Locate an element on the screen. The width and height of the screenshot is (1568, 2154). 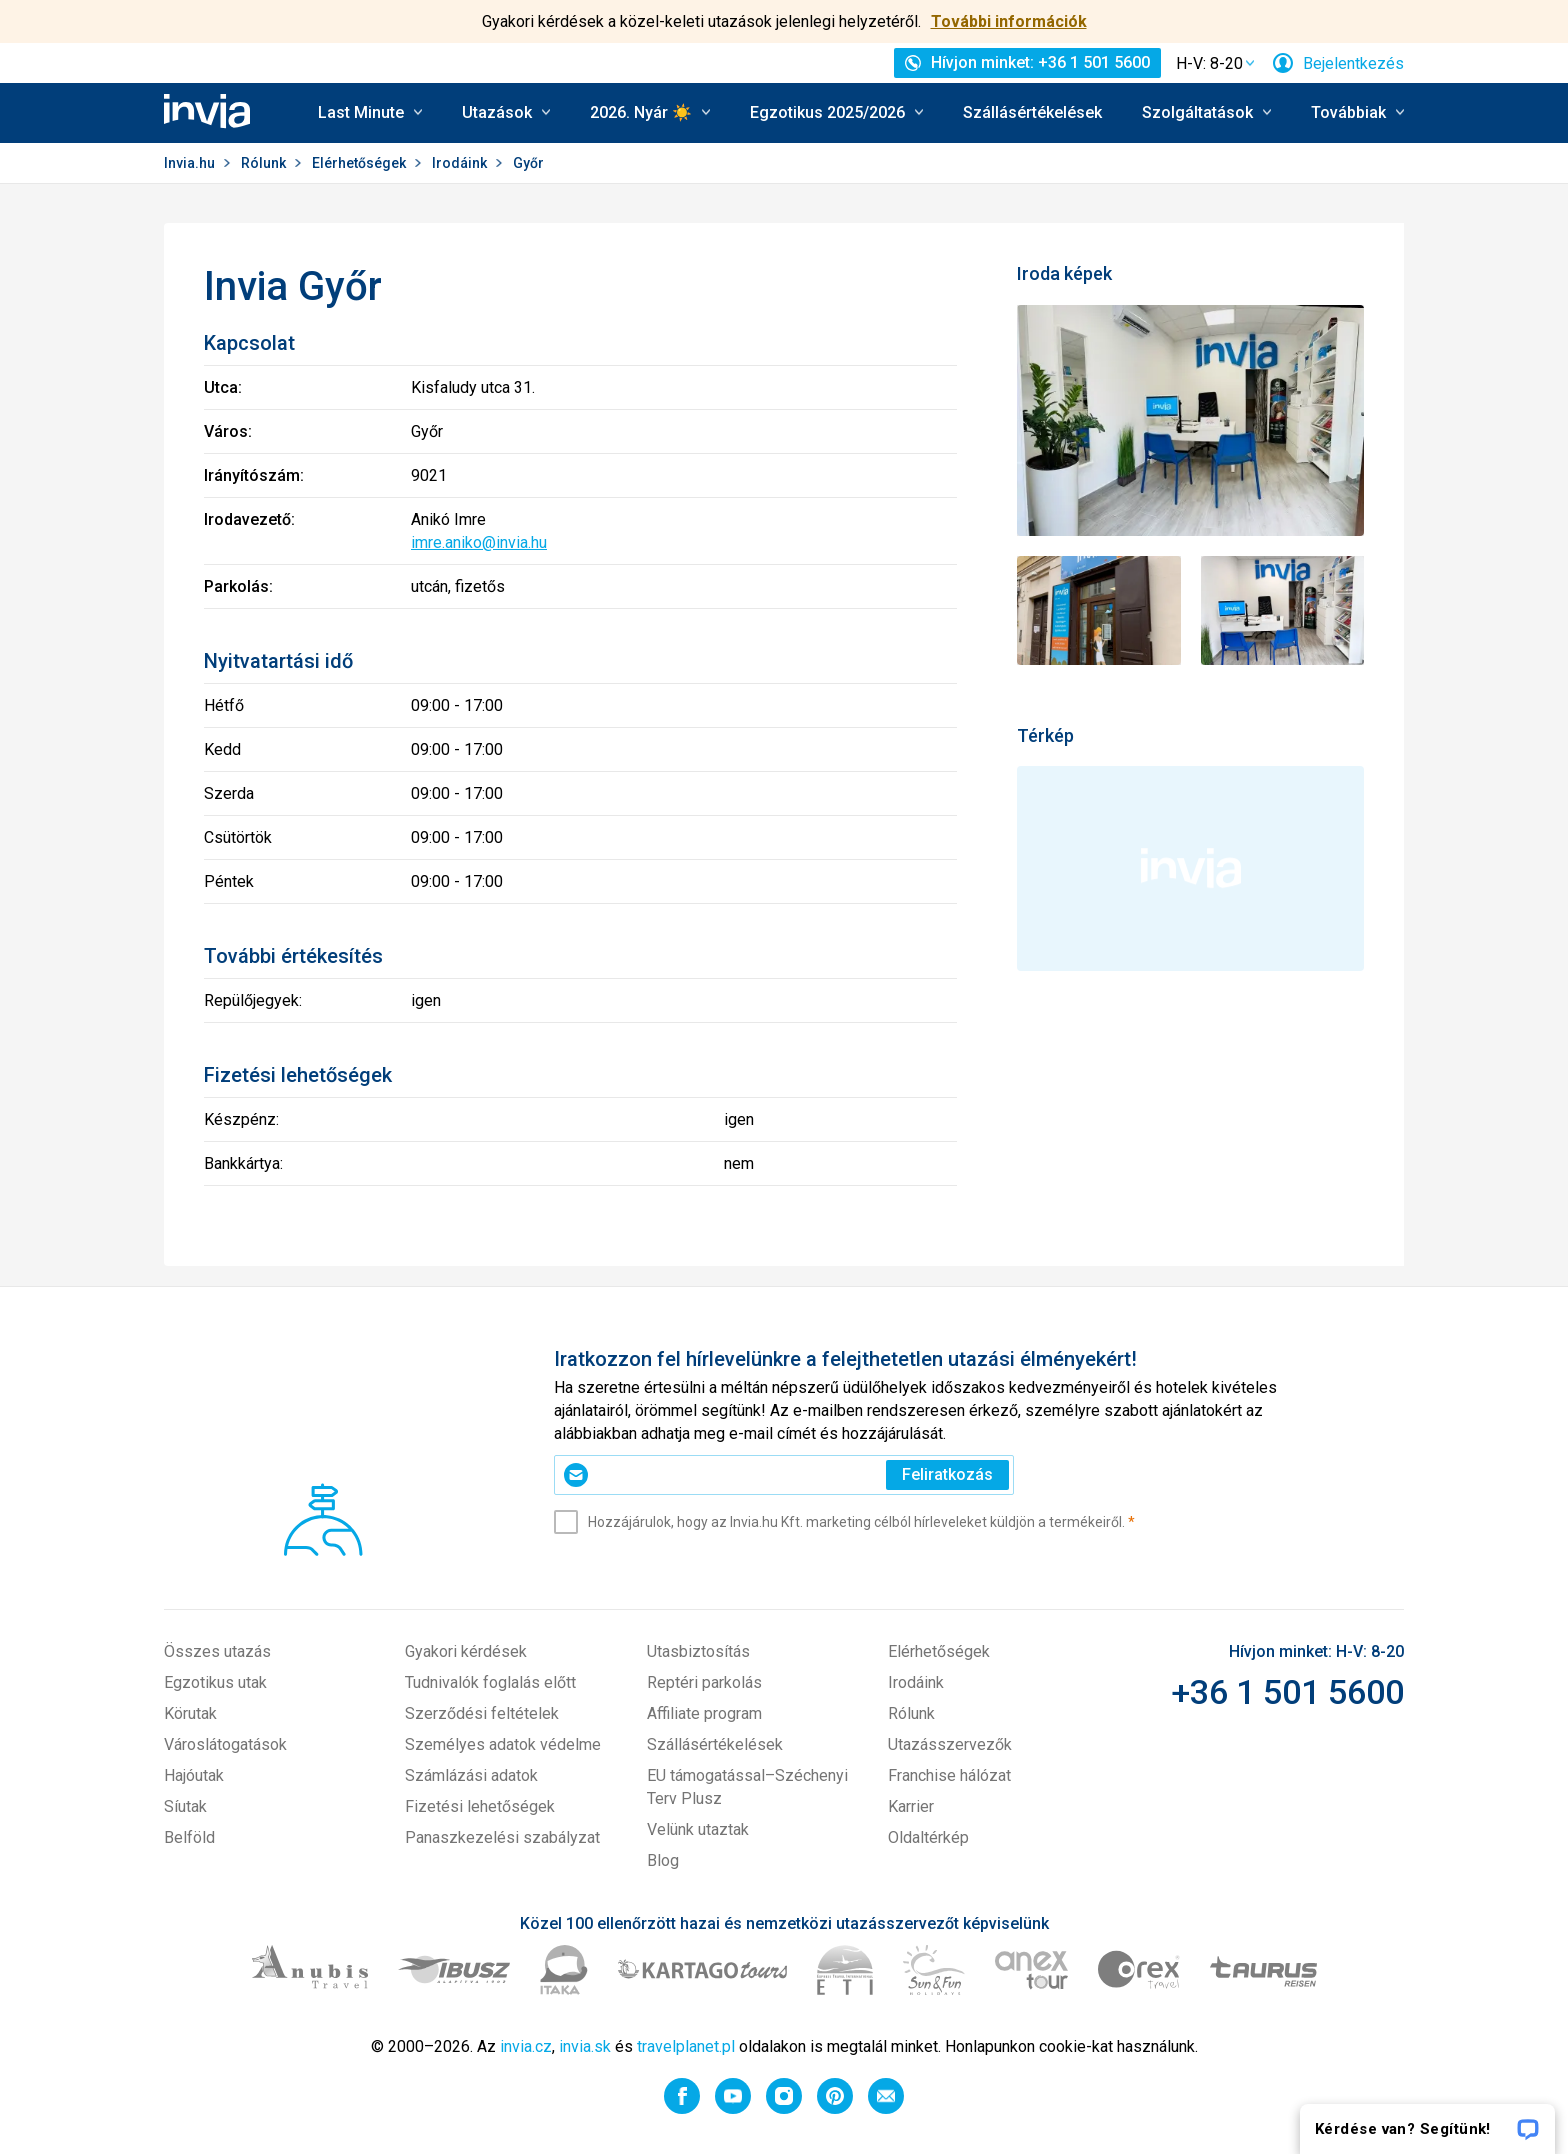
imre.aniko@invia.hu is located at coordinates (479, 542).